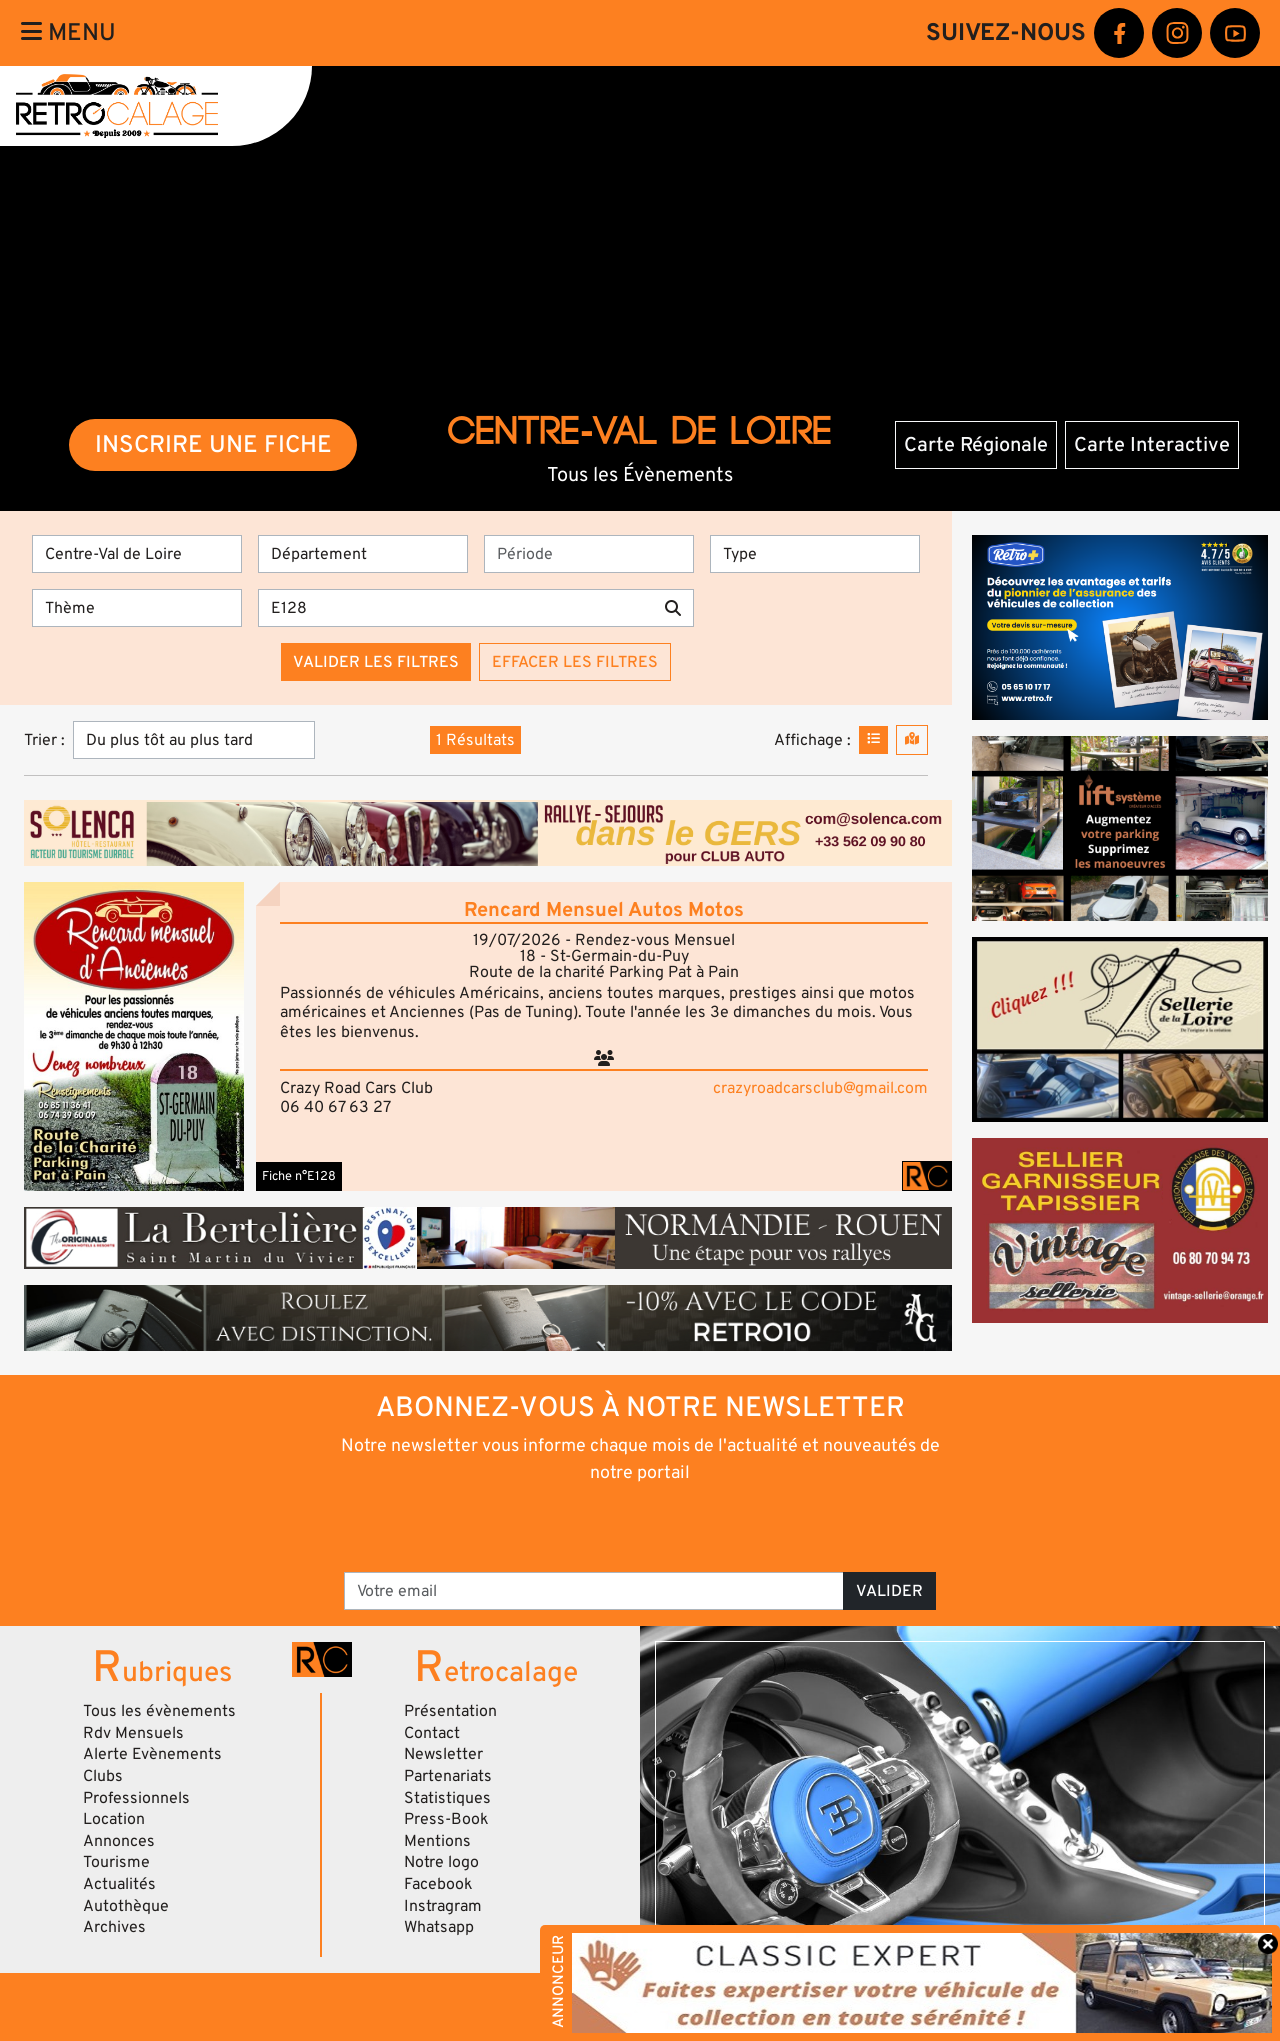 The width and height of the screenshot is (1280, 2041). Describe the element at coordinates (455, 608) in the screenshot. I see `[Recherche par mots clés]` at that location.